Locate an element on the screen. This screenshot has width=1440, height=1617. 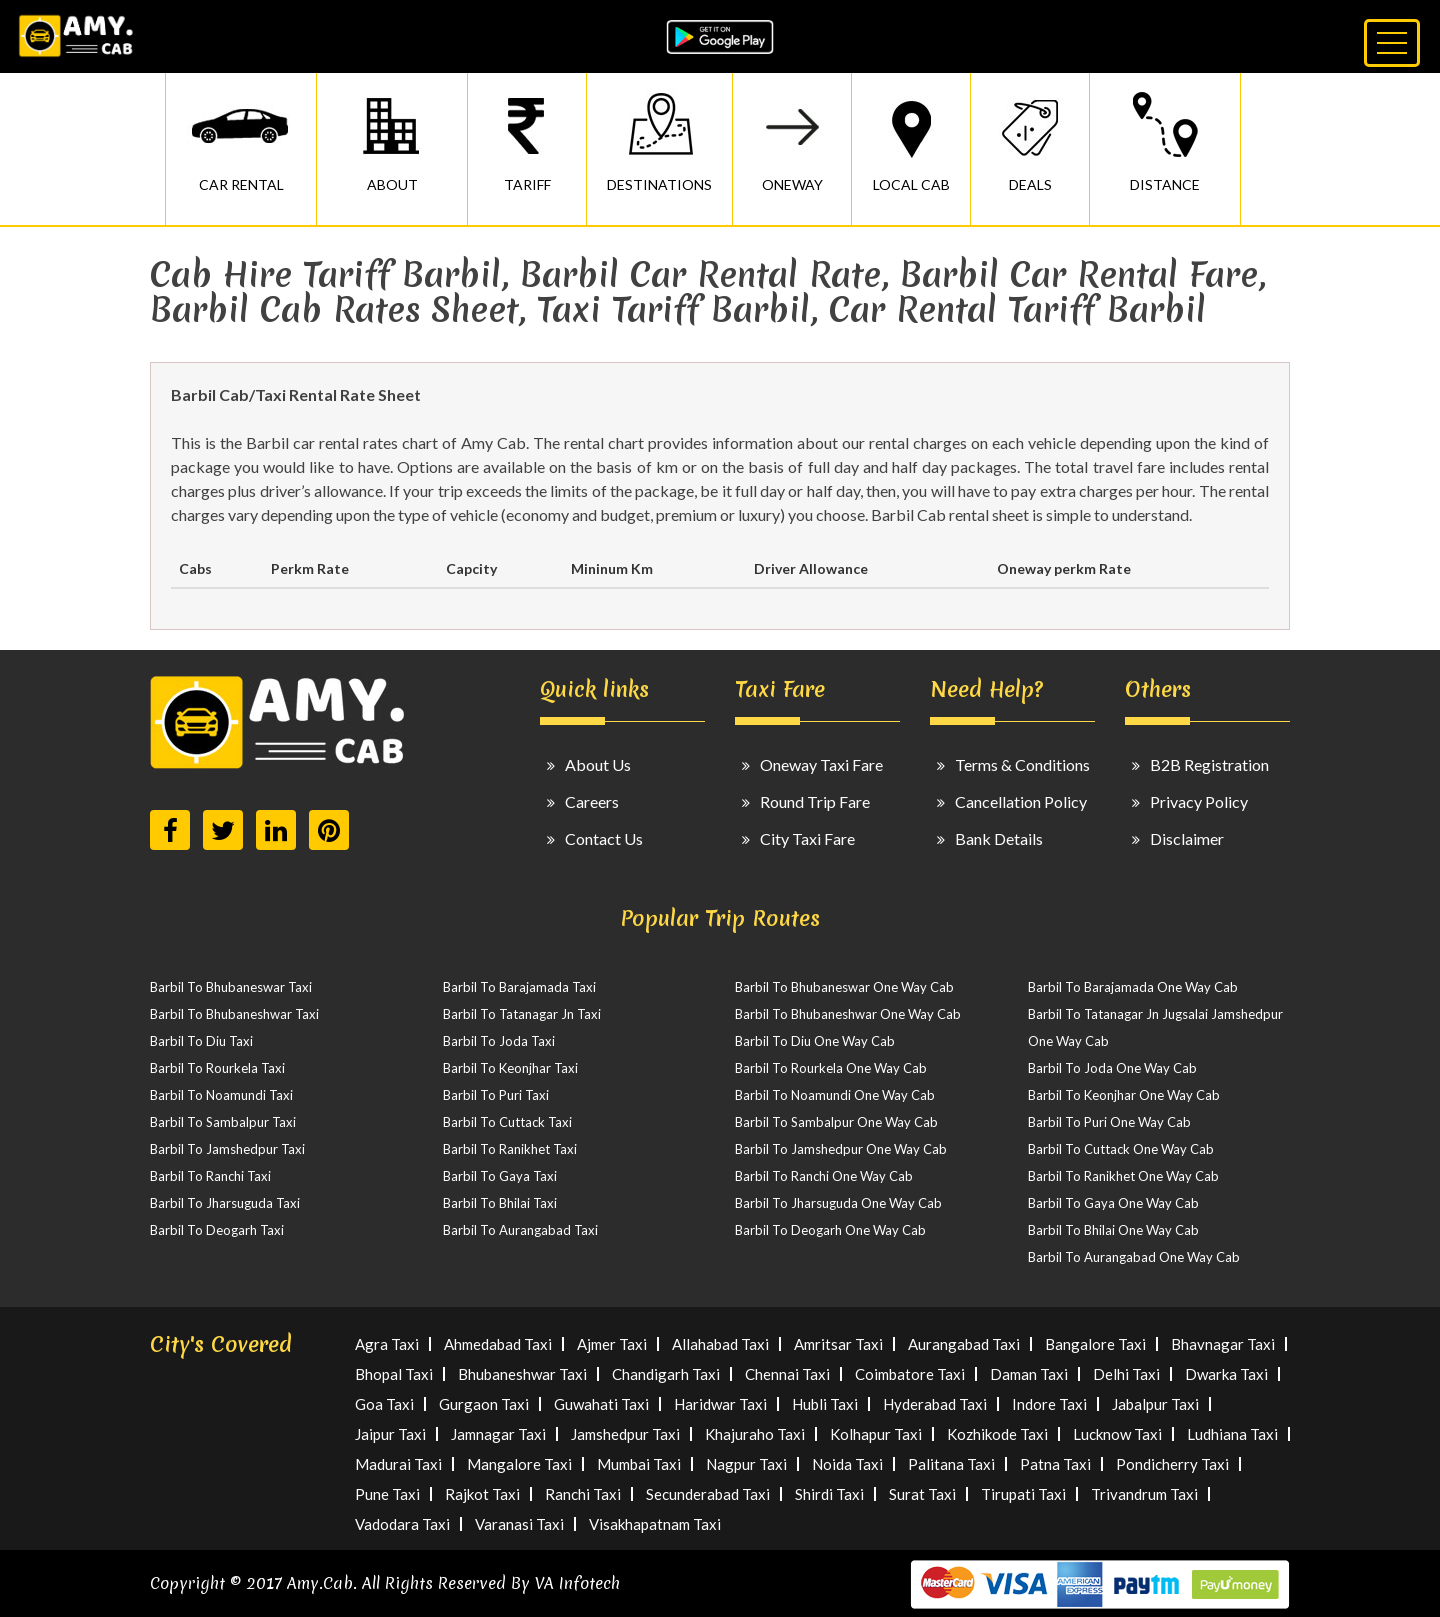
Disclaimer is located at coordinates (1187, 838).